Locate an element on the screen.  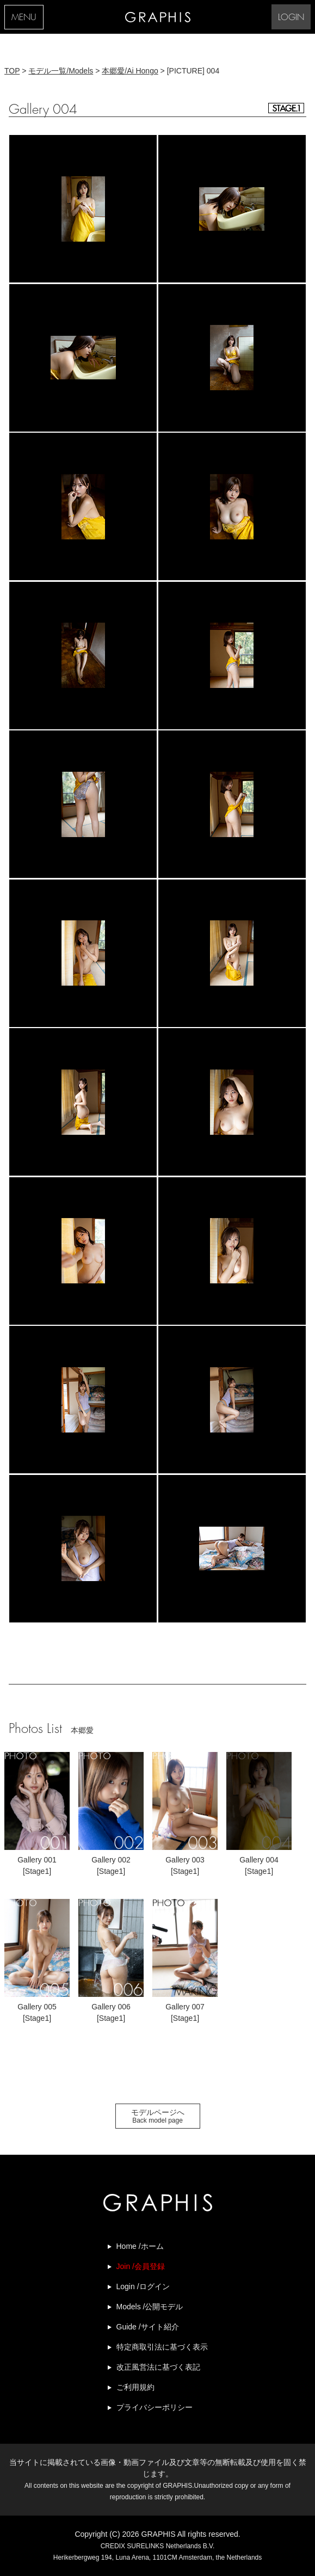
TOP is located at coordinates (12, 70).